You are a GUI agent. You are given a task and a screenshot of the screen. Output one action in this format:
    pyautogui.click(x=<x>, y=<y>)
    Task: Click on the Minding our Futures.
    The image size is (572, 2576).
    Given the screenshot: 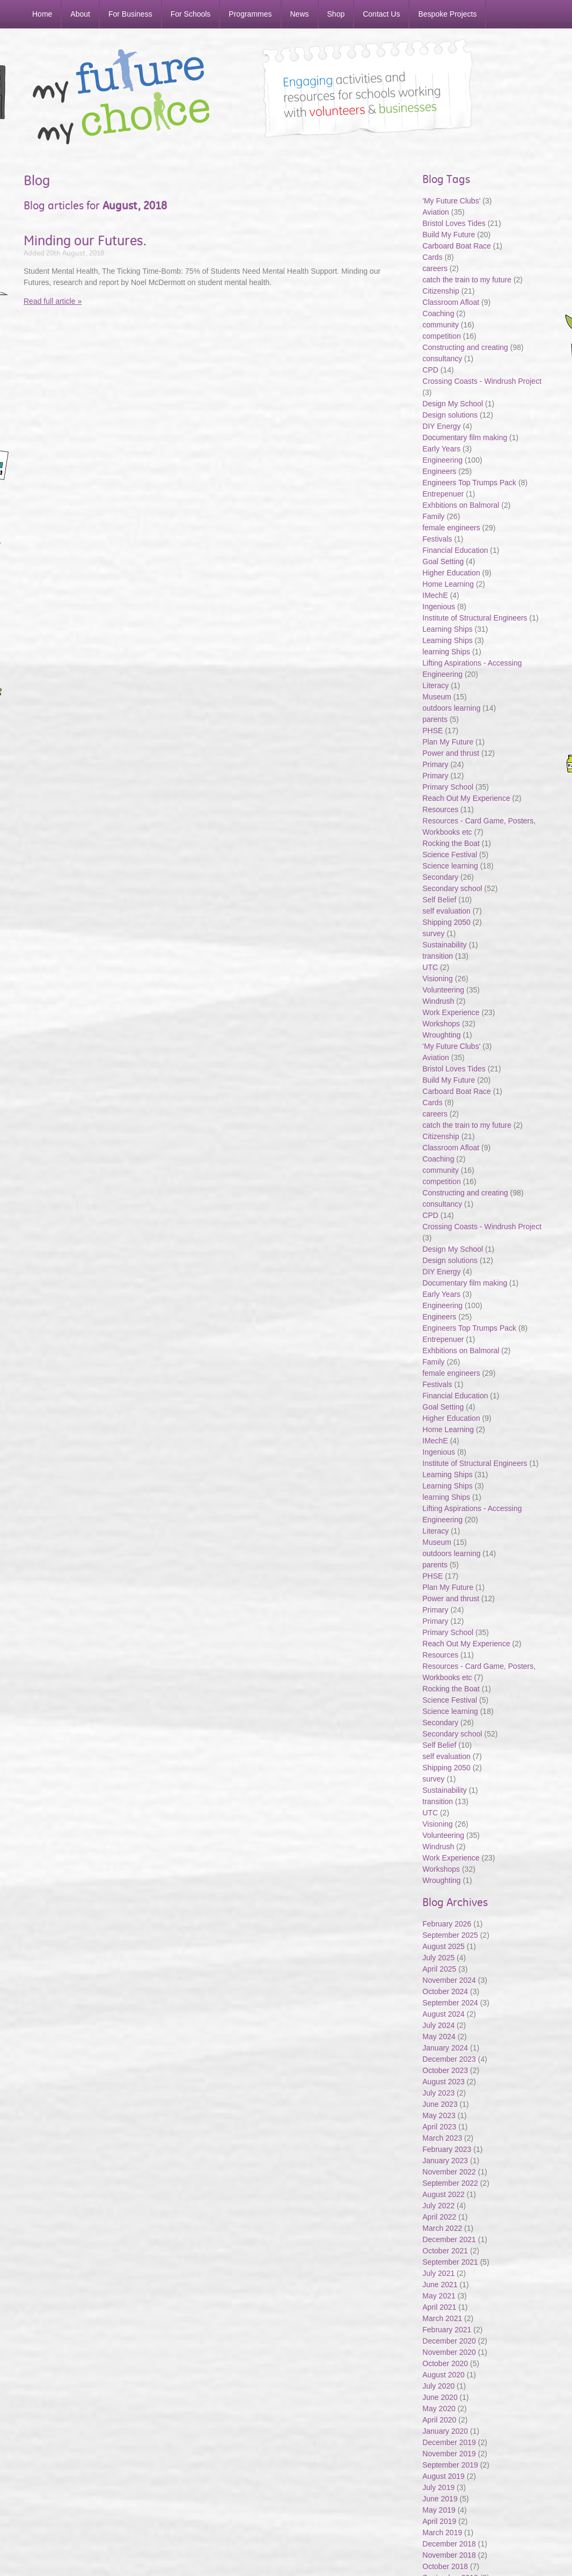 What is the action you would take?
    pyautogui.click(x=85, y=240)
    